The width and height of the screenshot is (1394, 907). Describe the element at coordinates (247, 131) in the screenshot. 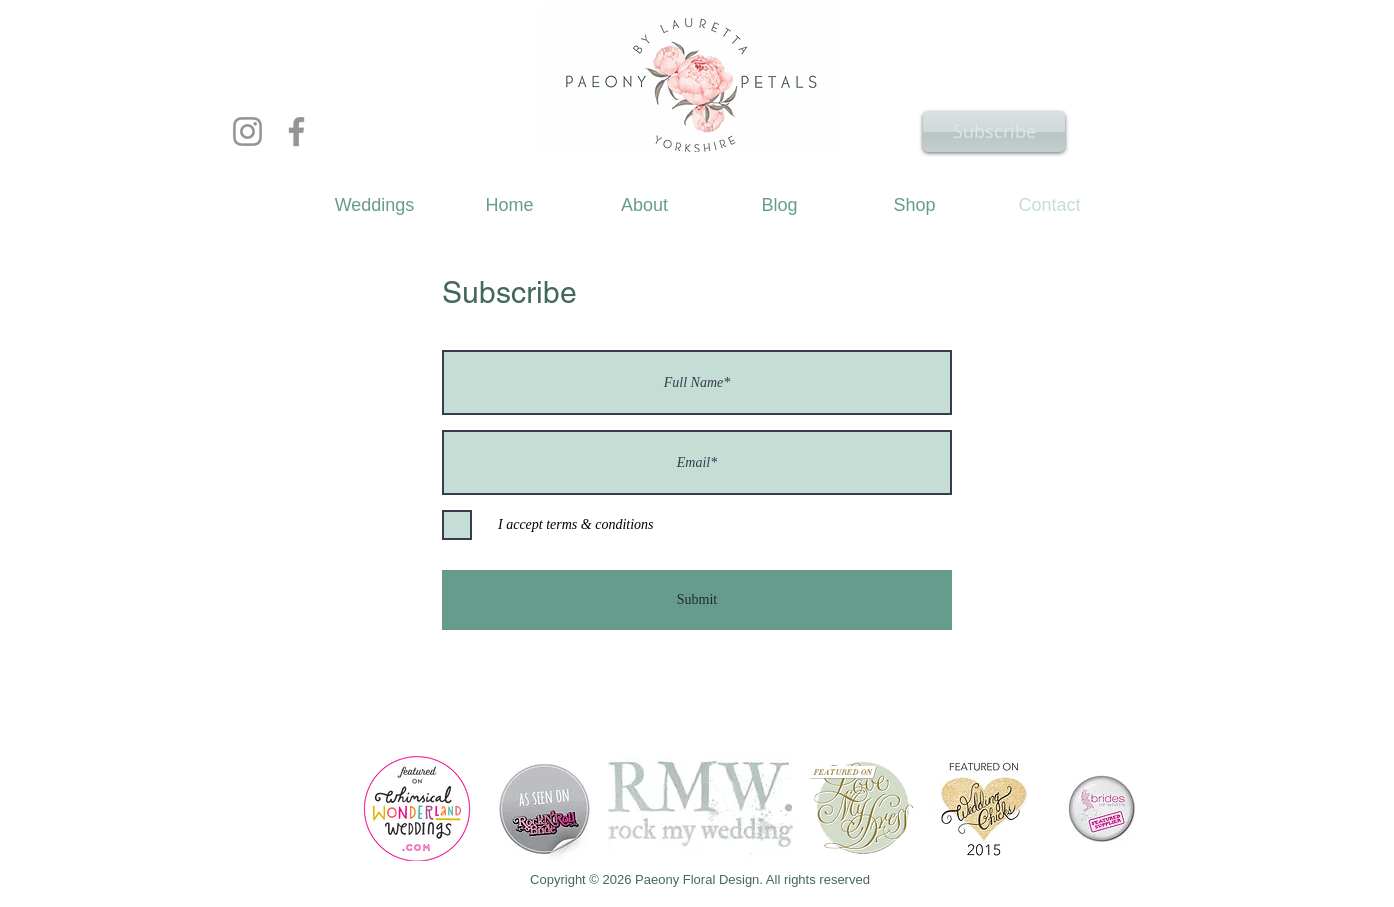

I see `[Instagram]` at that location.